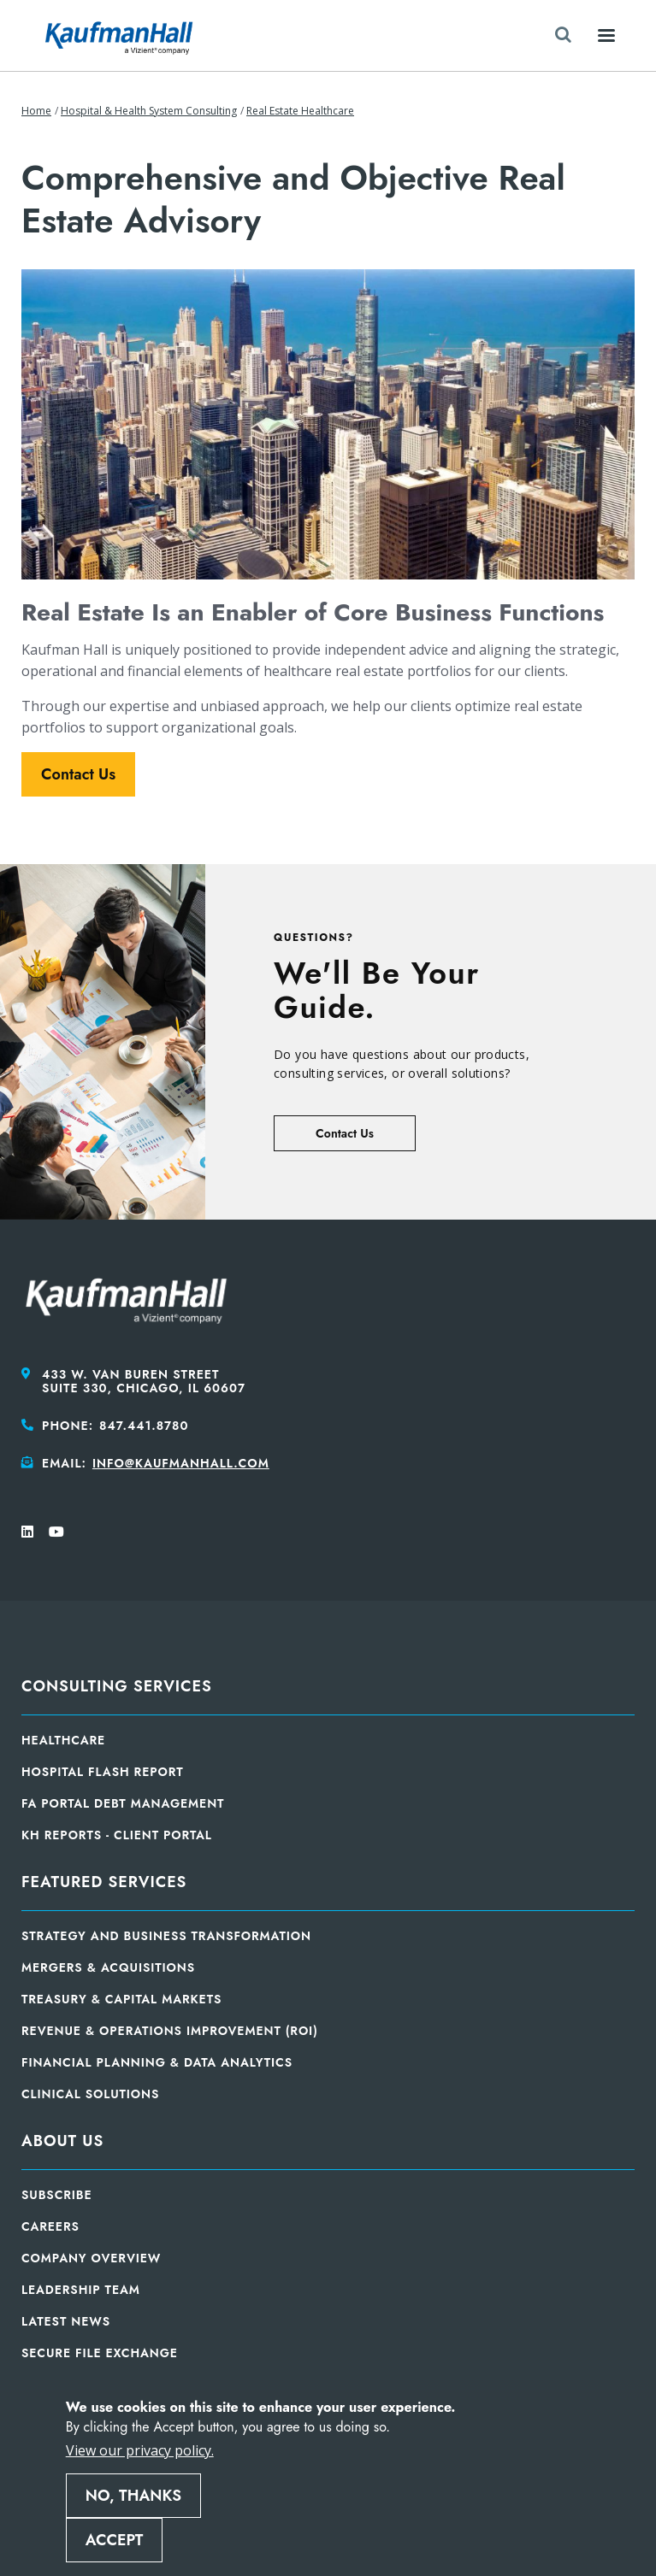 The height and width of the screenshot is (2576, 656). Describe the element at coordinates (116, 1835) in the screenshot. I see `KH Reports - Client Portal` at that location.